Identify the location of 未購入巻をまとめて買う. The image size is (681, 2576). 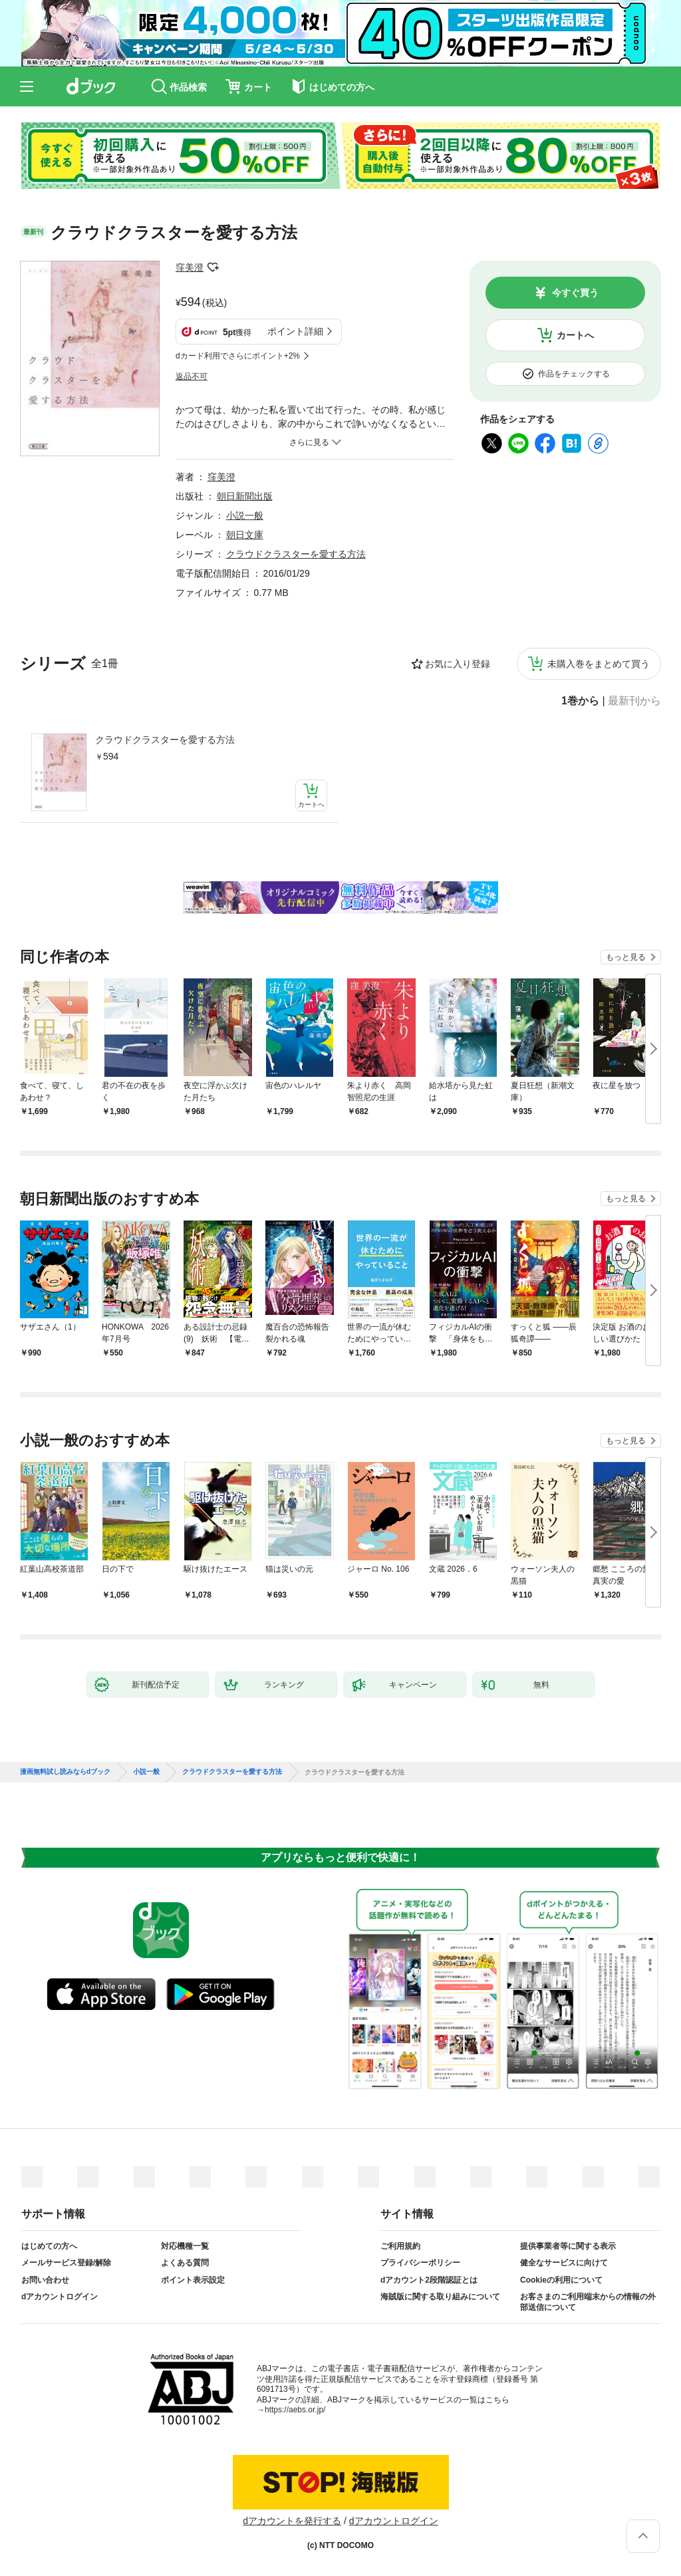
(598, 663).